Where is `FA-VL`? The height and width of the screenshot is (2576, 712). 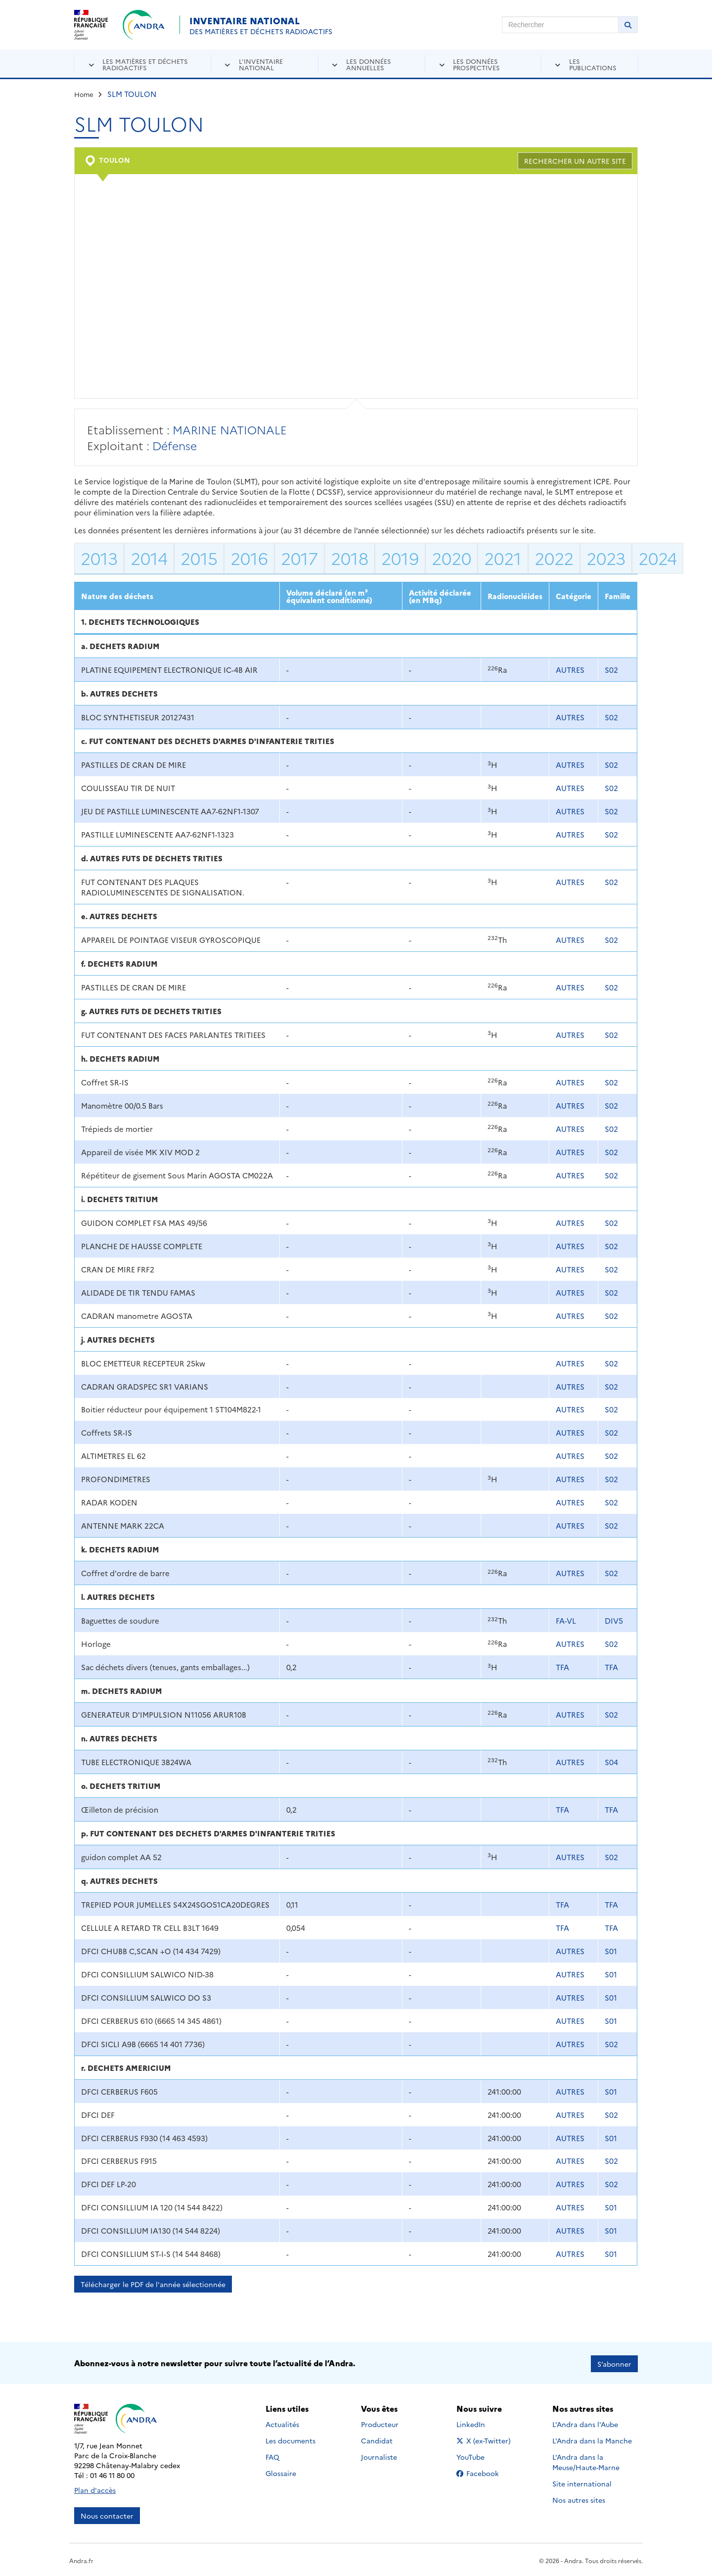
FA-VL is located at coordinates (566, 1620).